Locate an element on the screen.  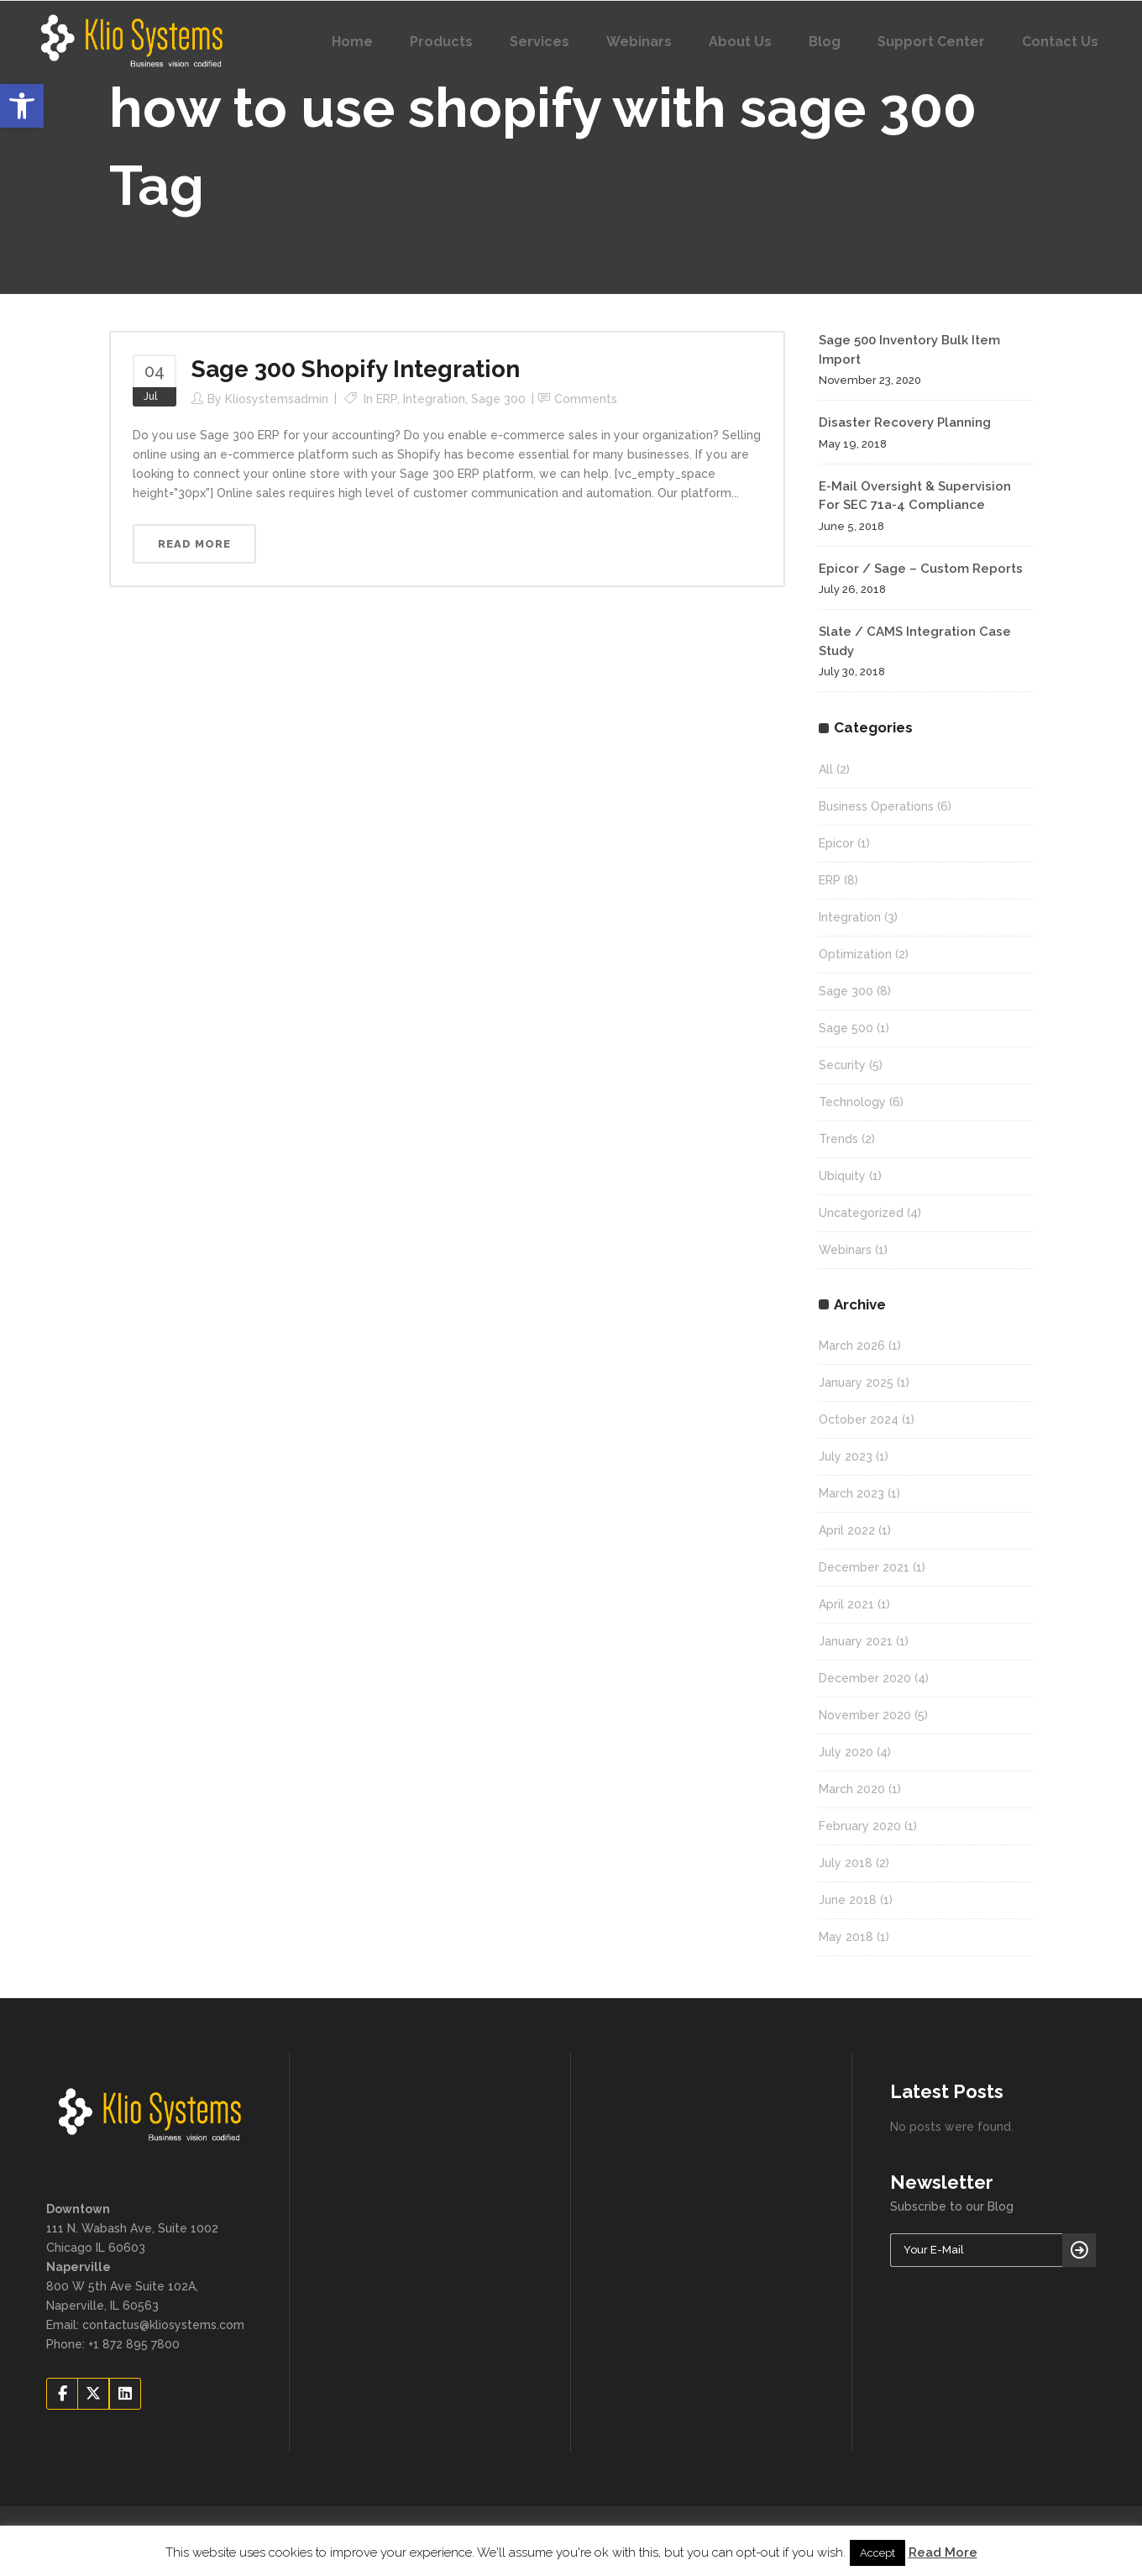
Sage 300 Shopify Integration is located at coordinates (355, 369).